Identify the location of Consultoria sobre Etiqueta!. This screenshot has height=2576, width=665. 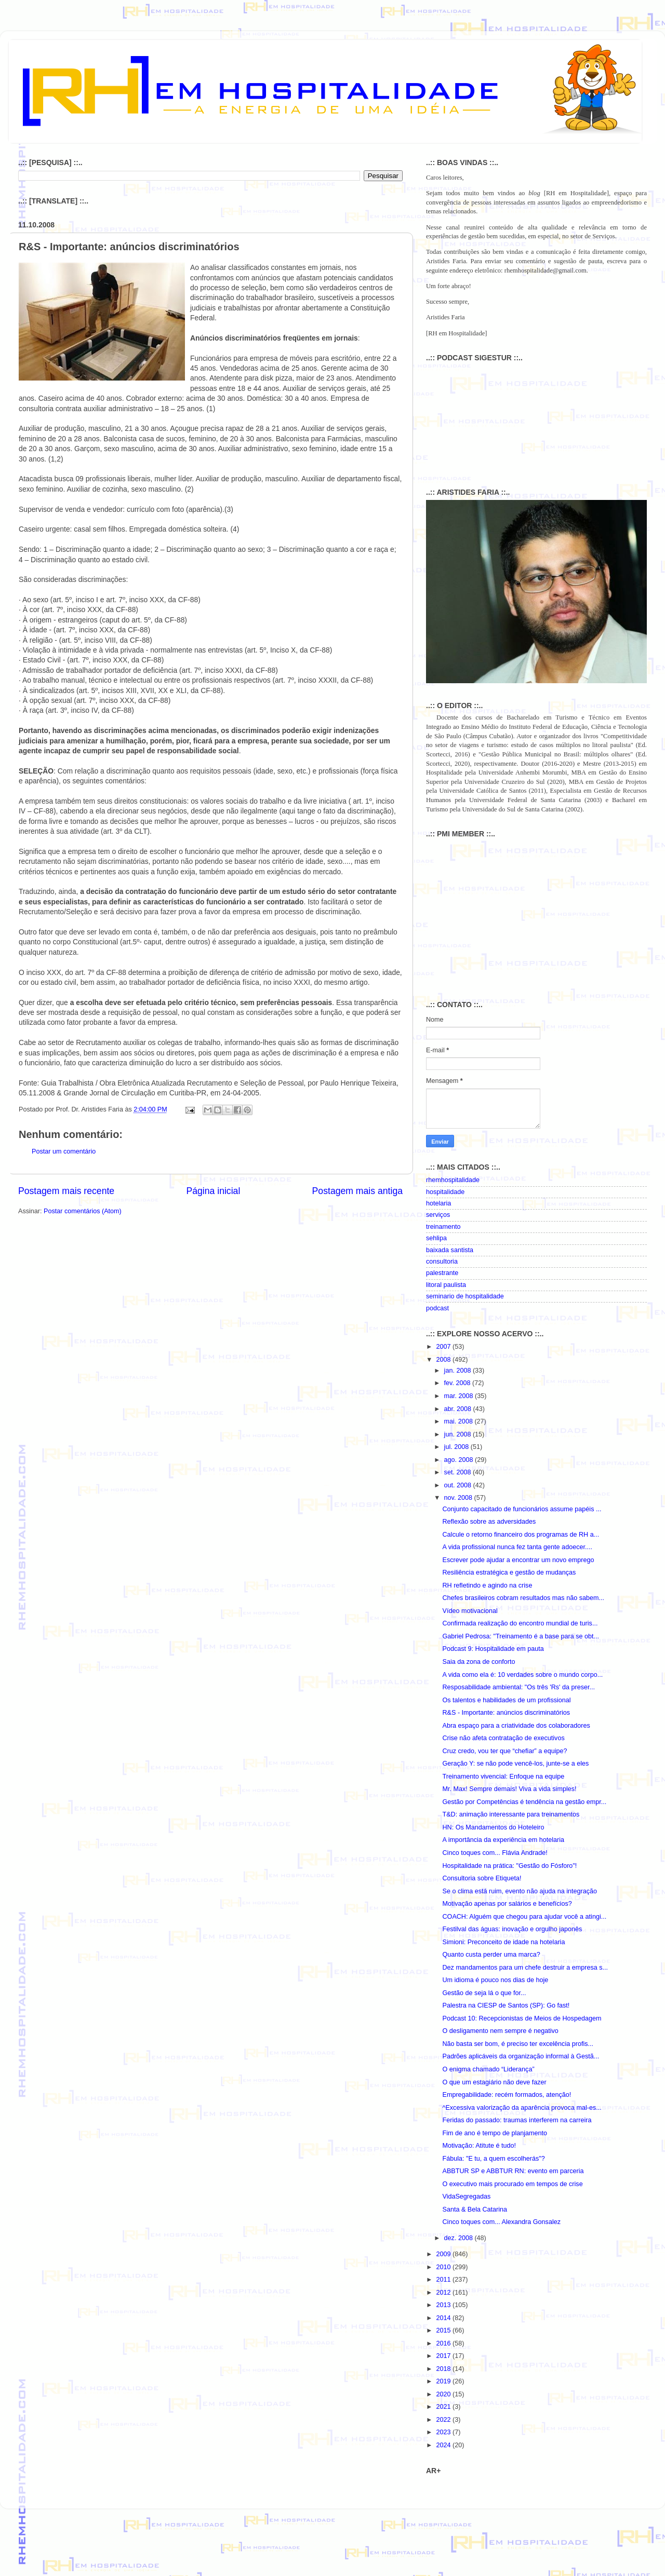
(481, 1878).